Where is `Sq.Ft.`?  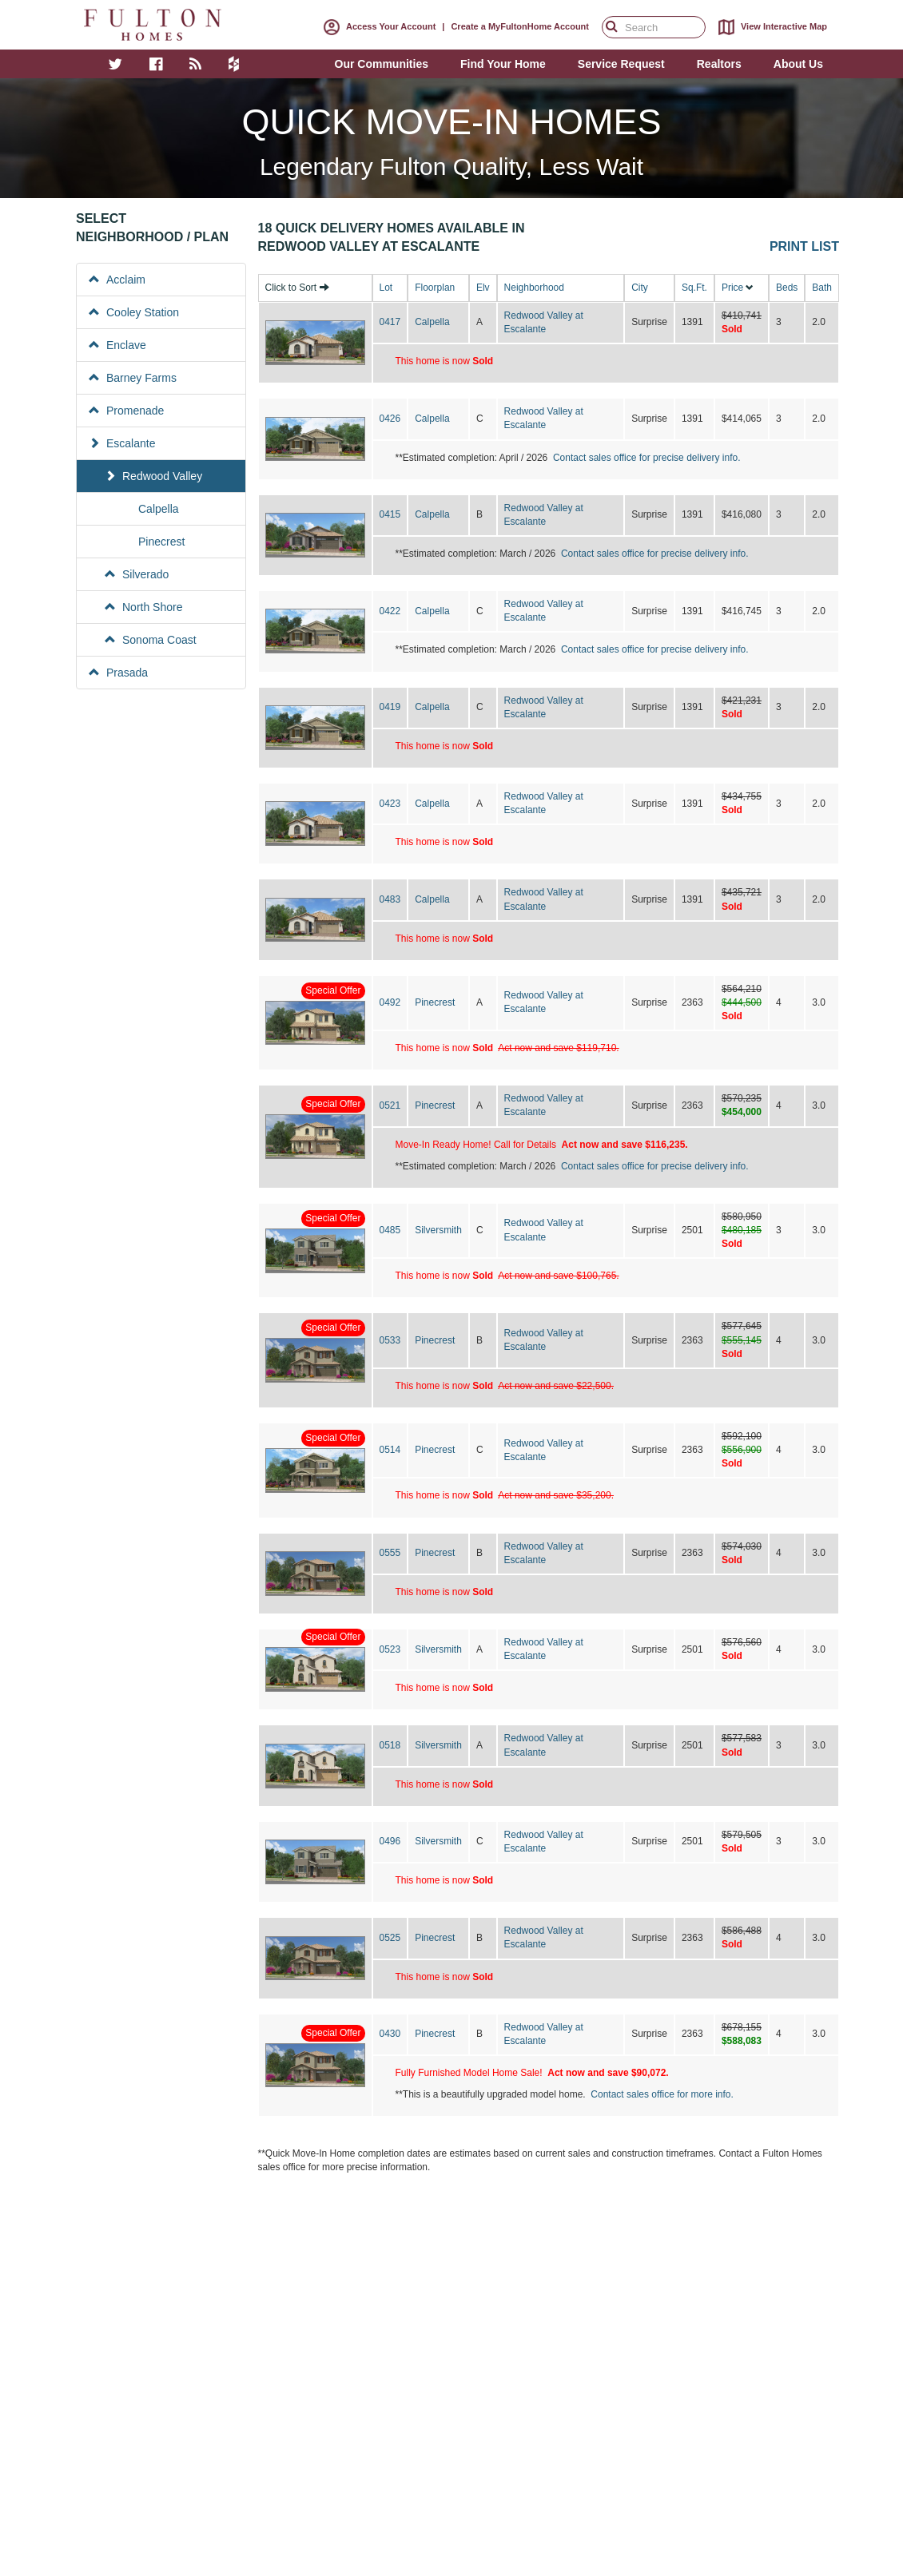
Sq.Ft. is located at coordinates (694, 287).